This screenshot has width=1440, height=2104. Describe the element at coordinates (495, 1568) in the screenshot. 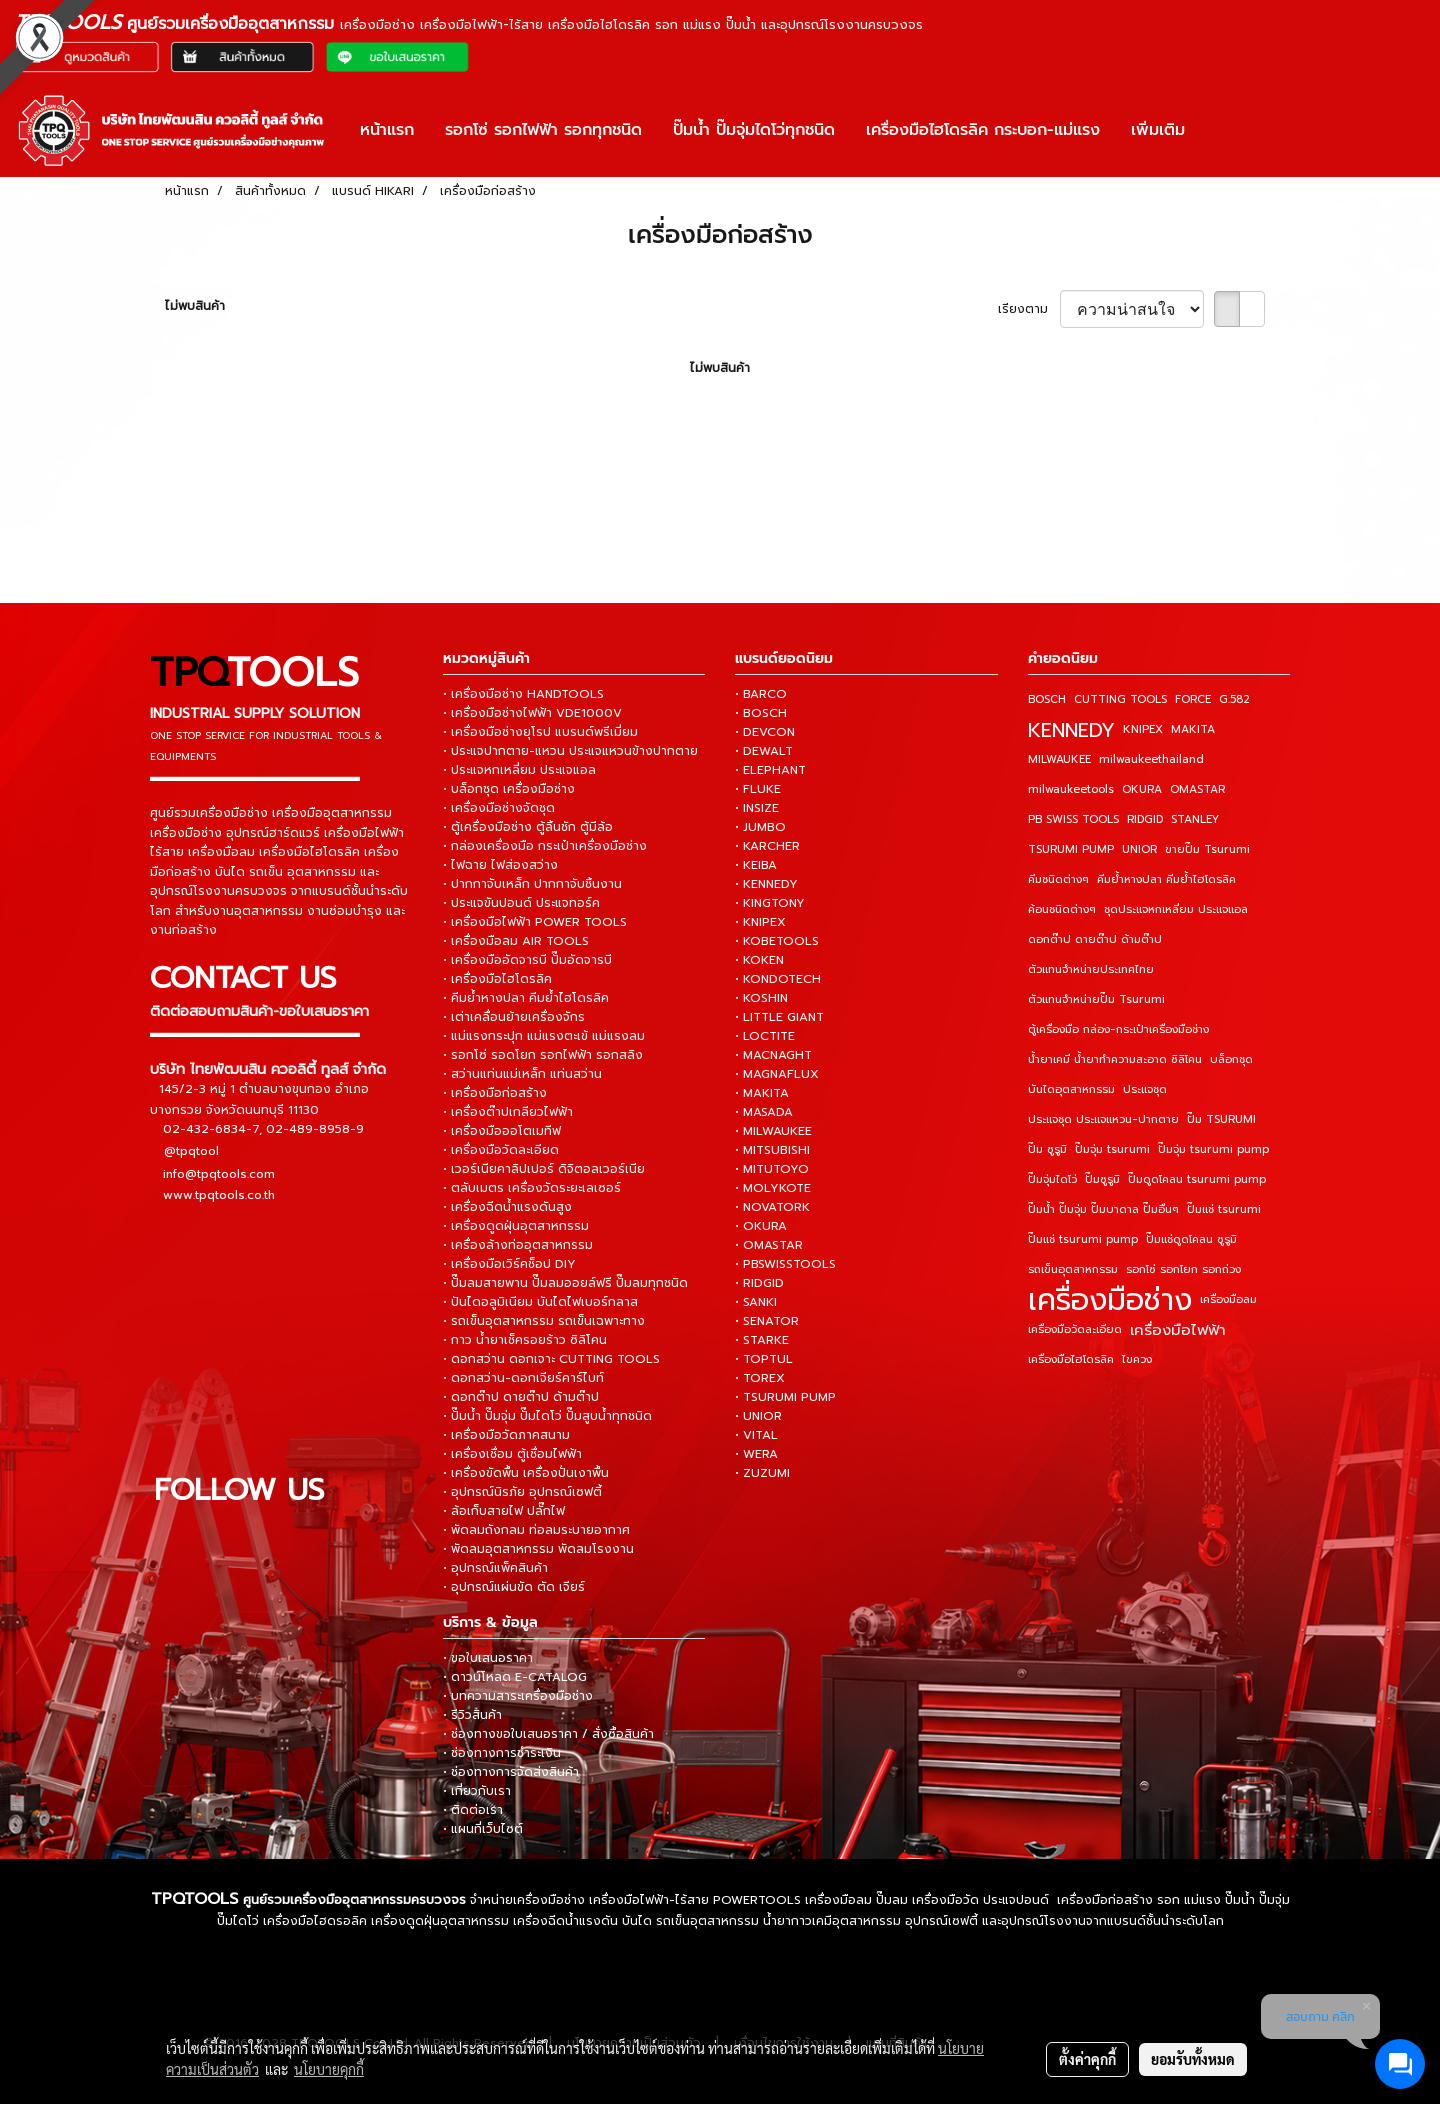

I see `• อุปกรณ์แพ็คสินค้า` at that location.